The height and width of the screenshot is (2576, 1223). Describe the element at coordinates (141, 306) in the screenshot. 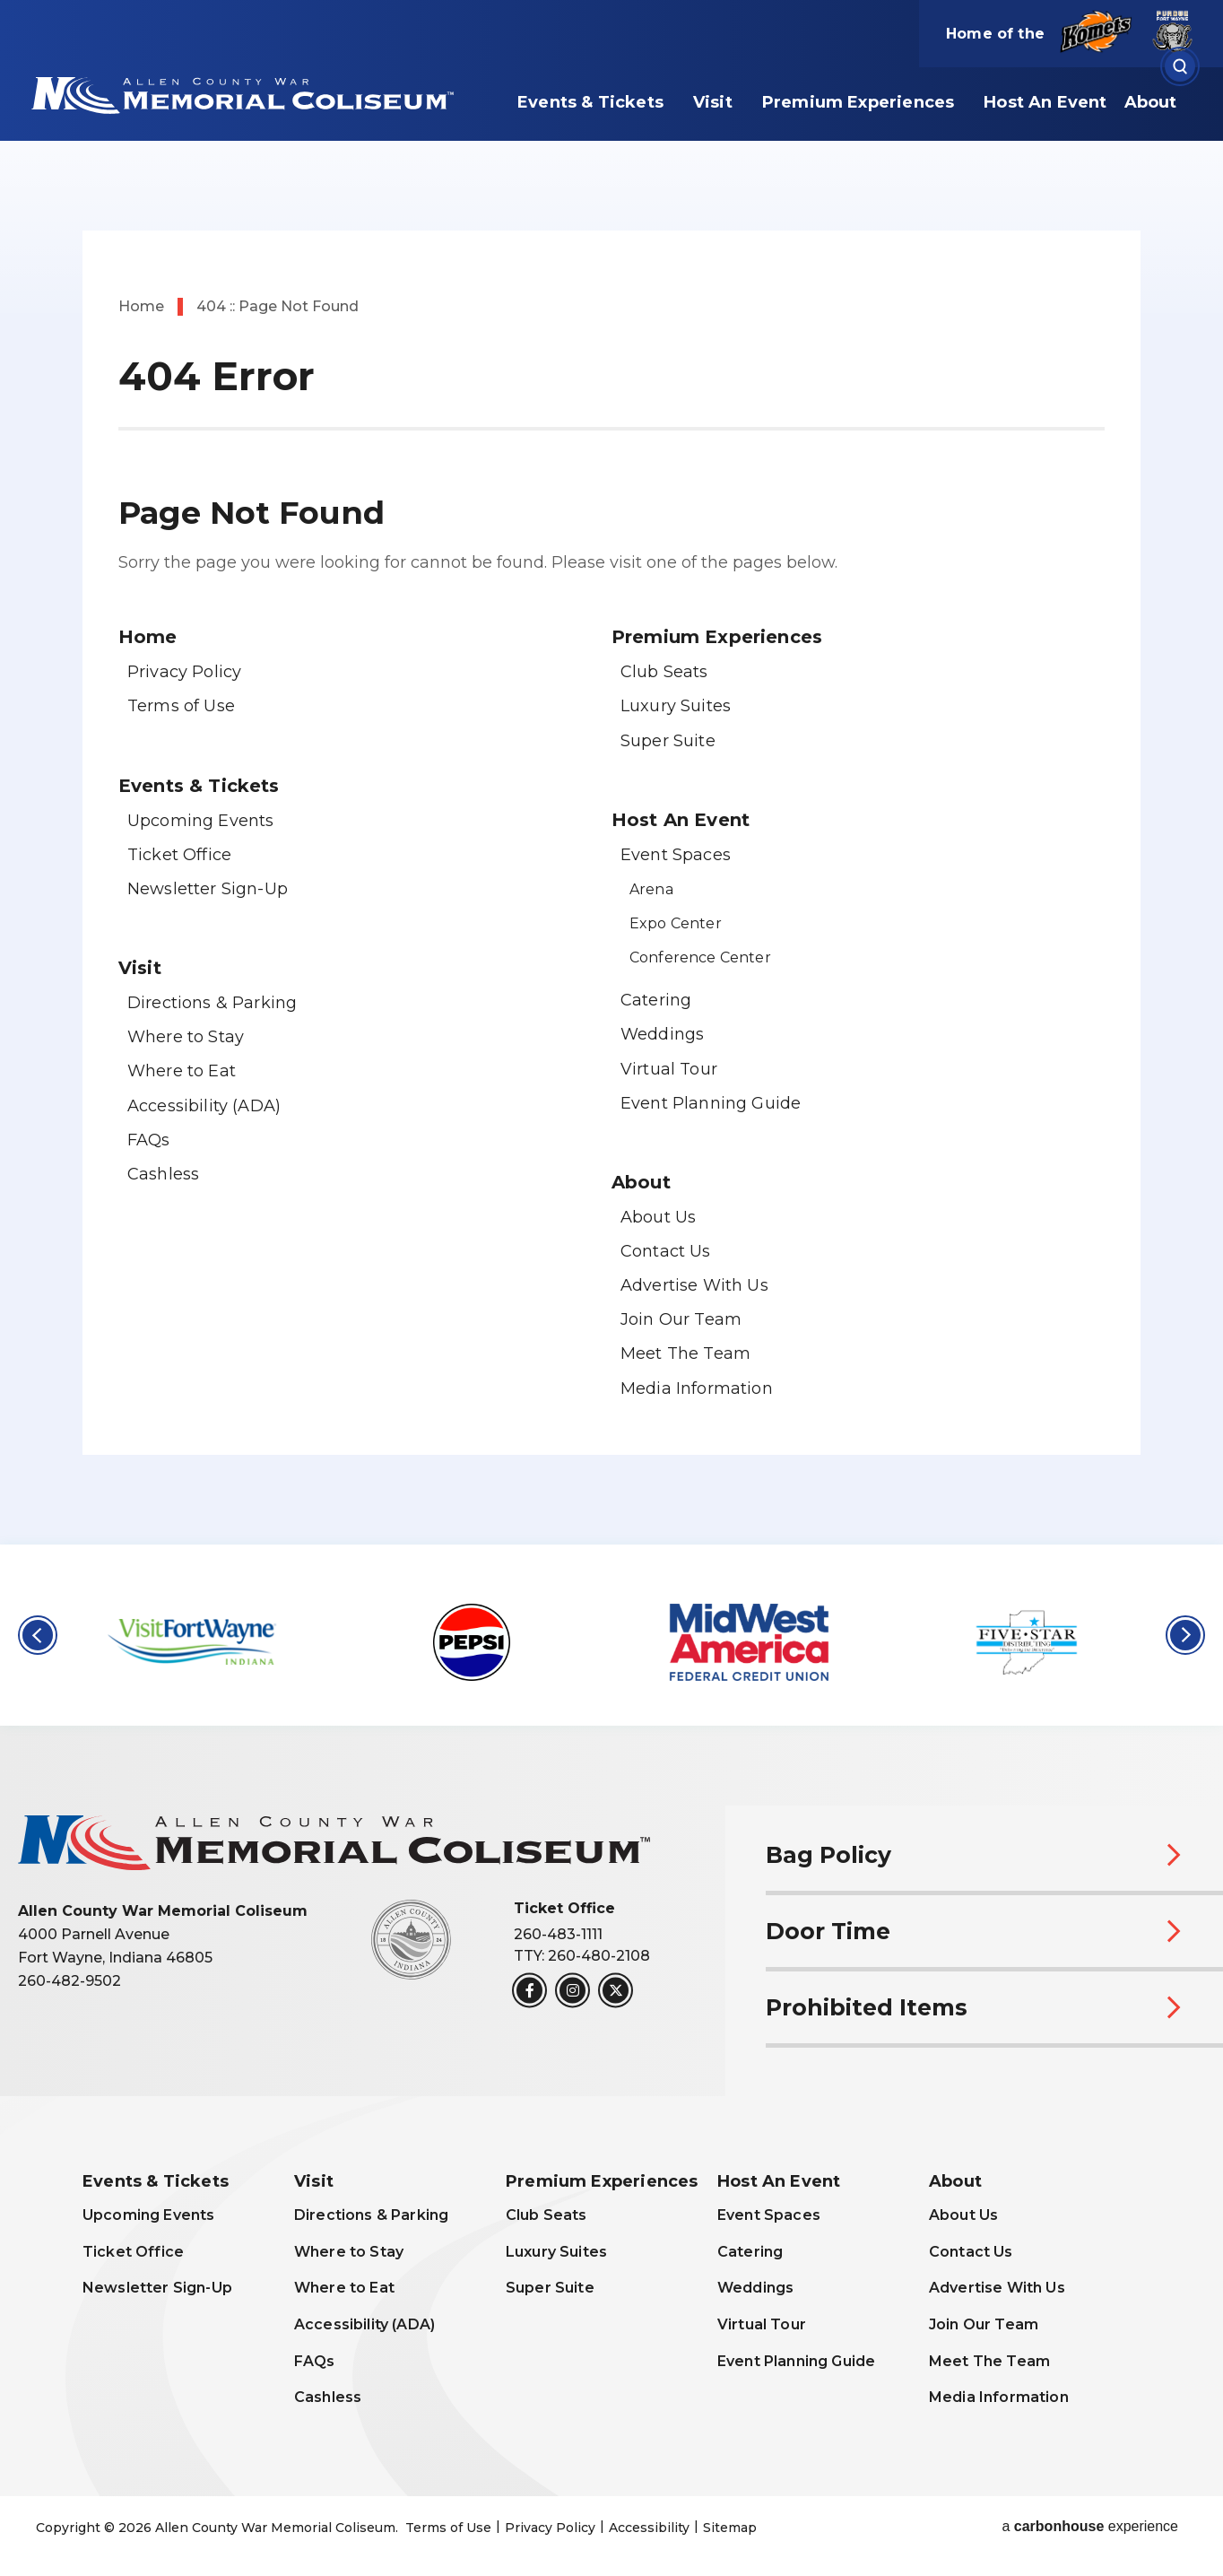

I see `Home` at that location.